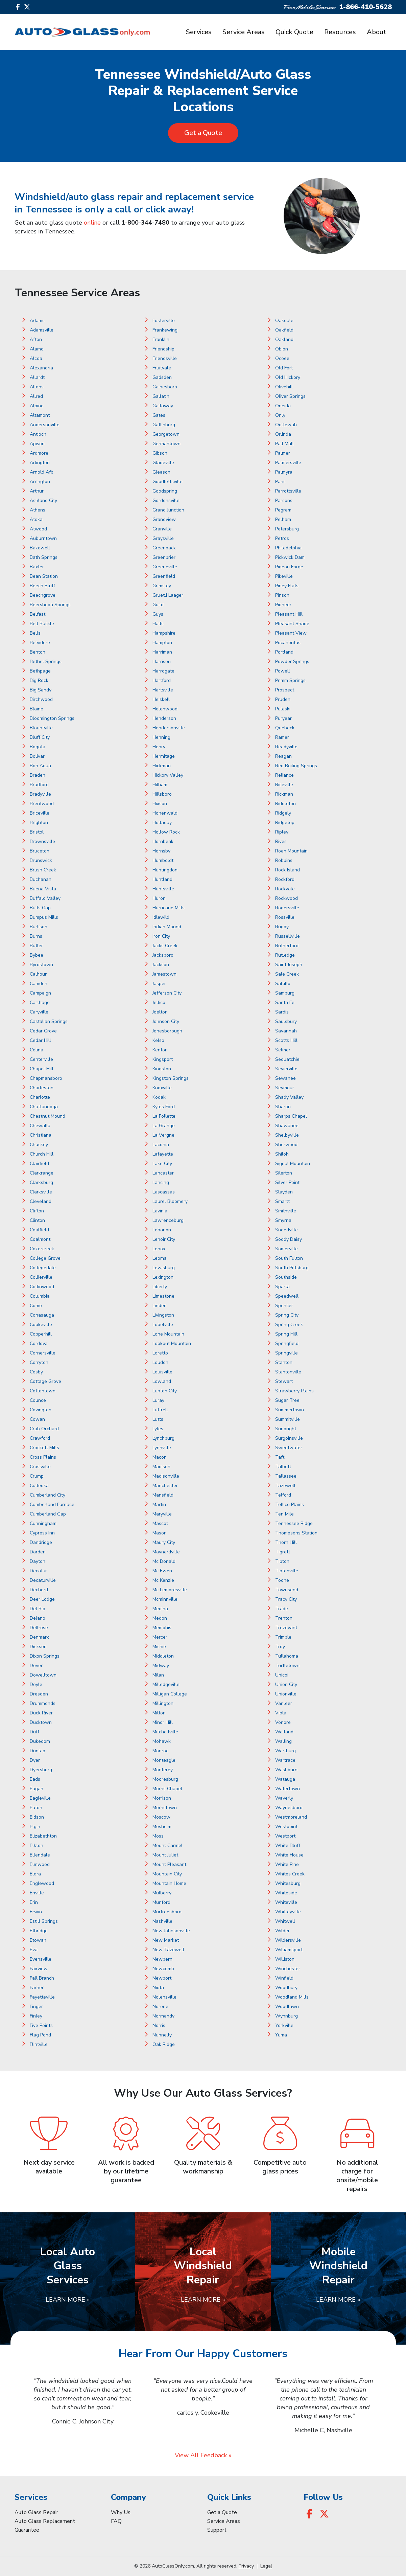 The height and width of the screenshot is (2576, 406). I want to click on Obion, so click(281, 349).